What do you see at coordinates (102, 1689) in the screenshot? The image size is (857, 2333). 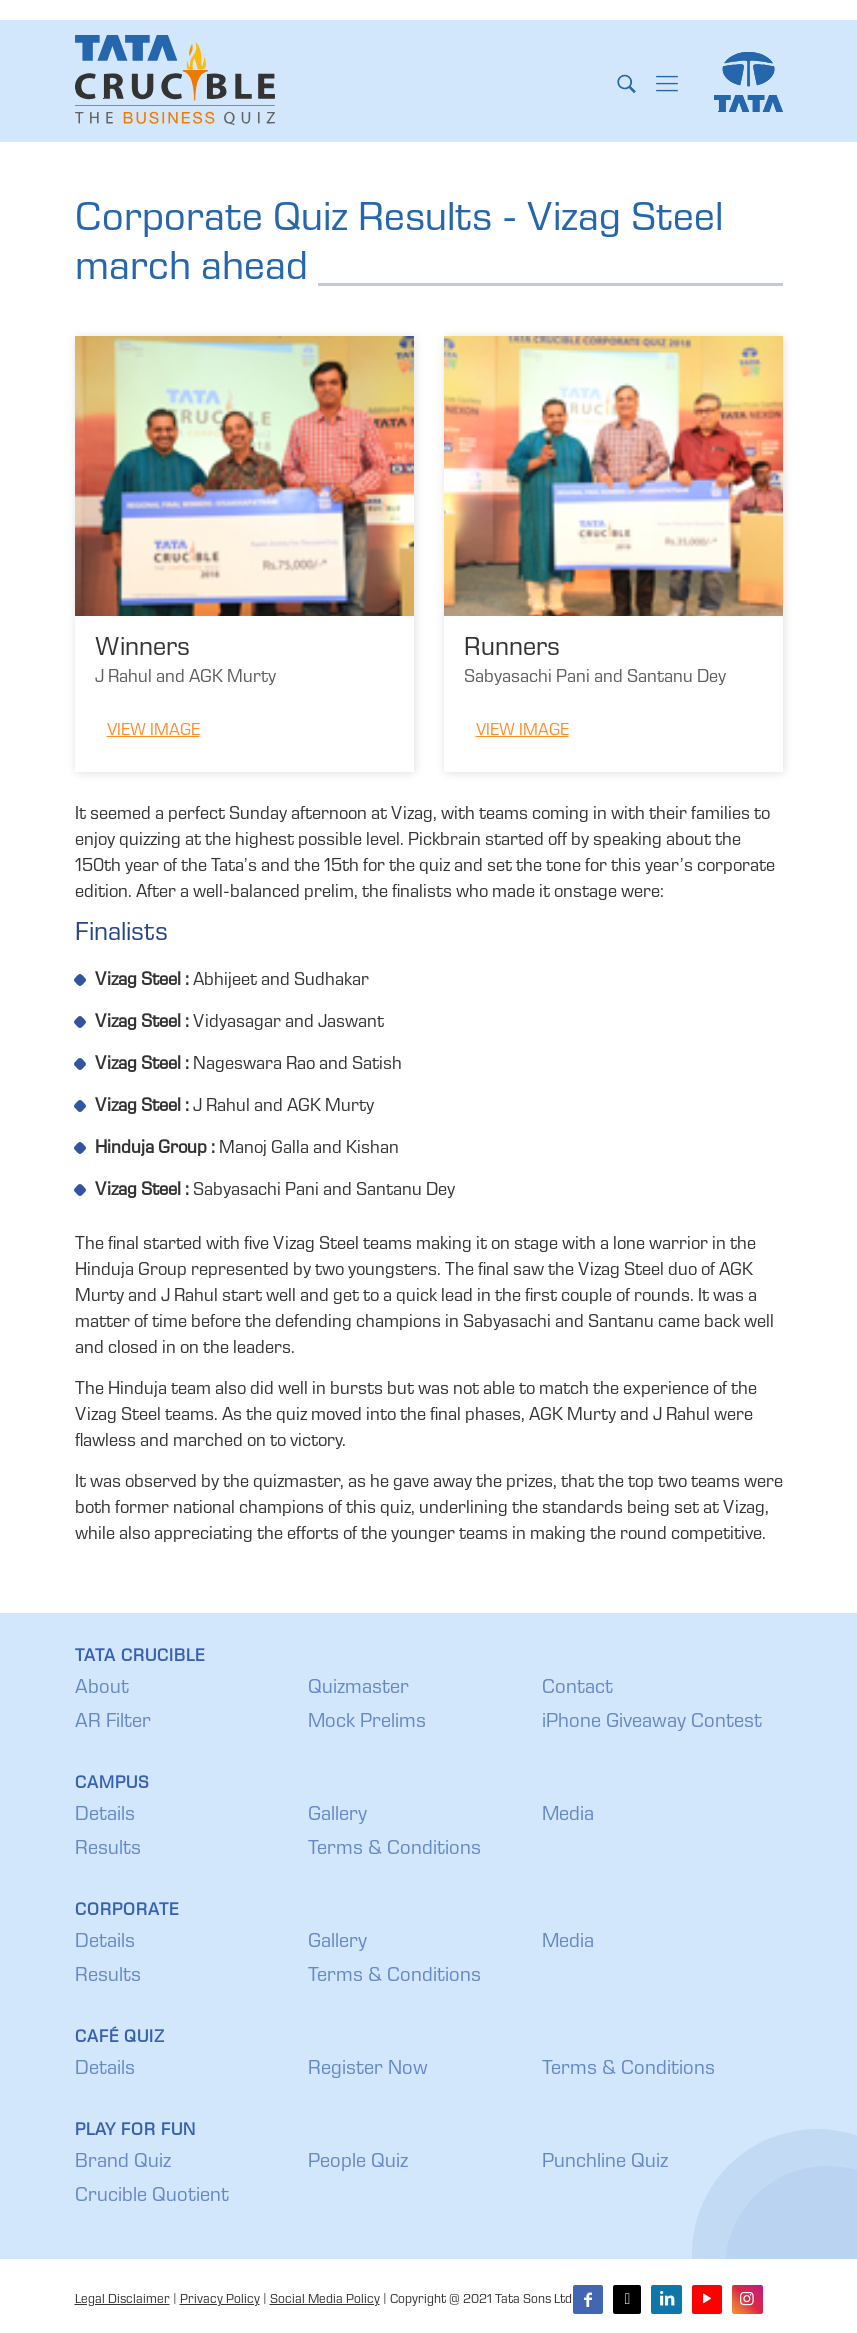 I see `About` at bounding box center [102, 1689].